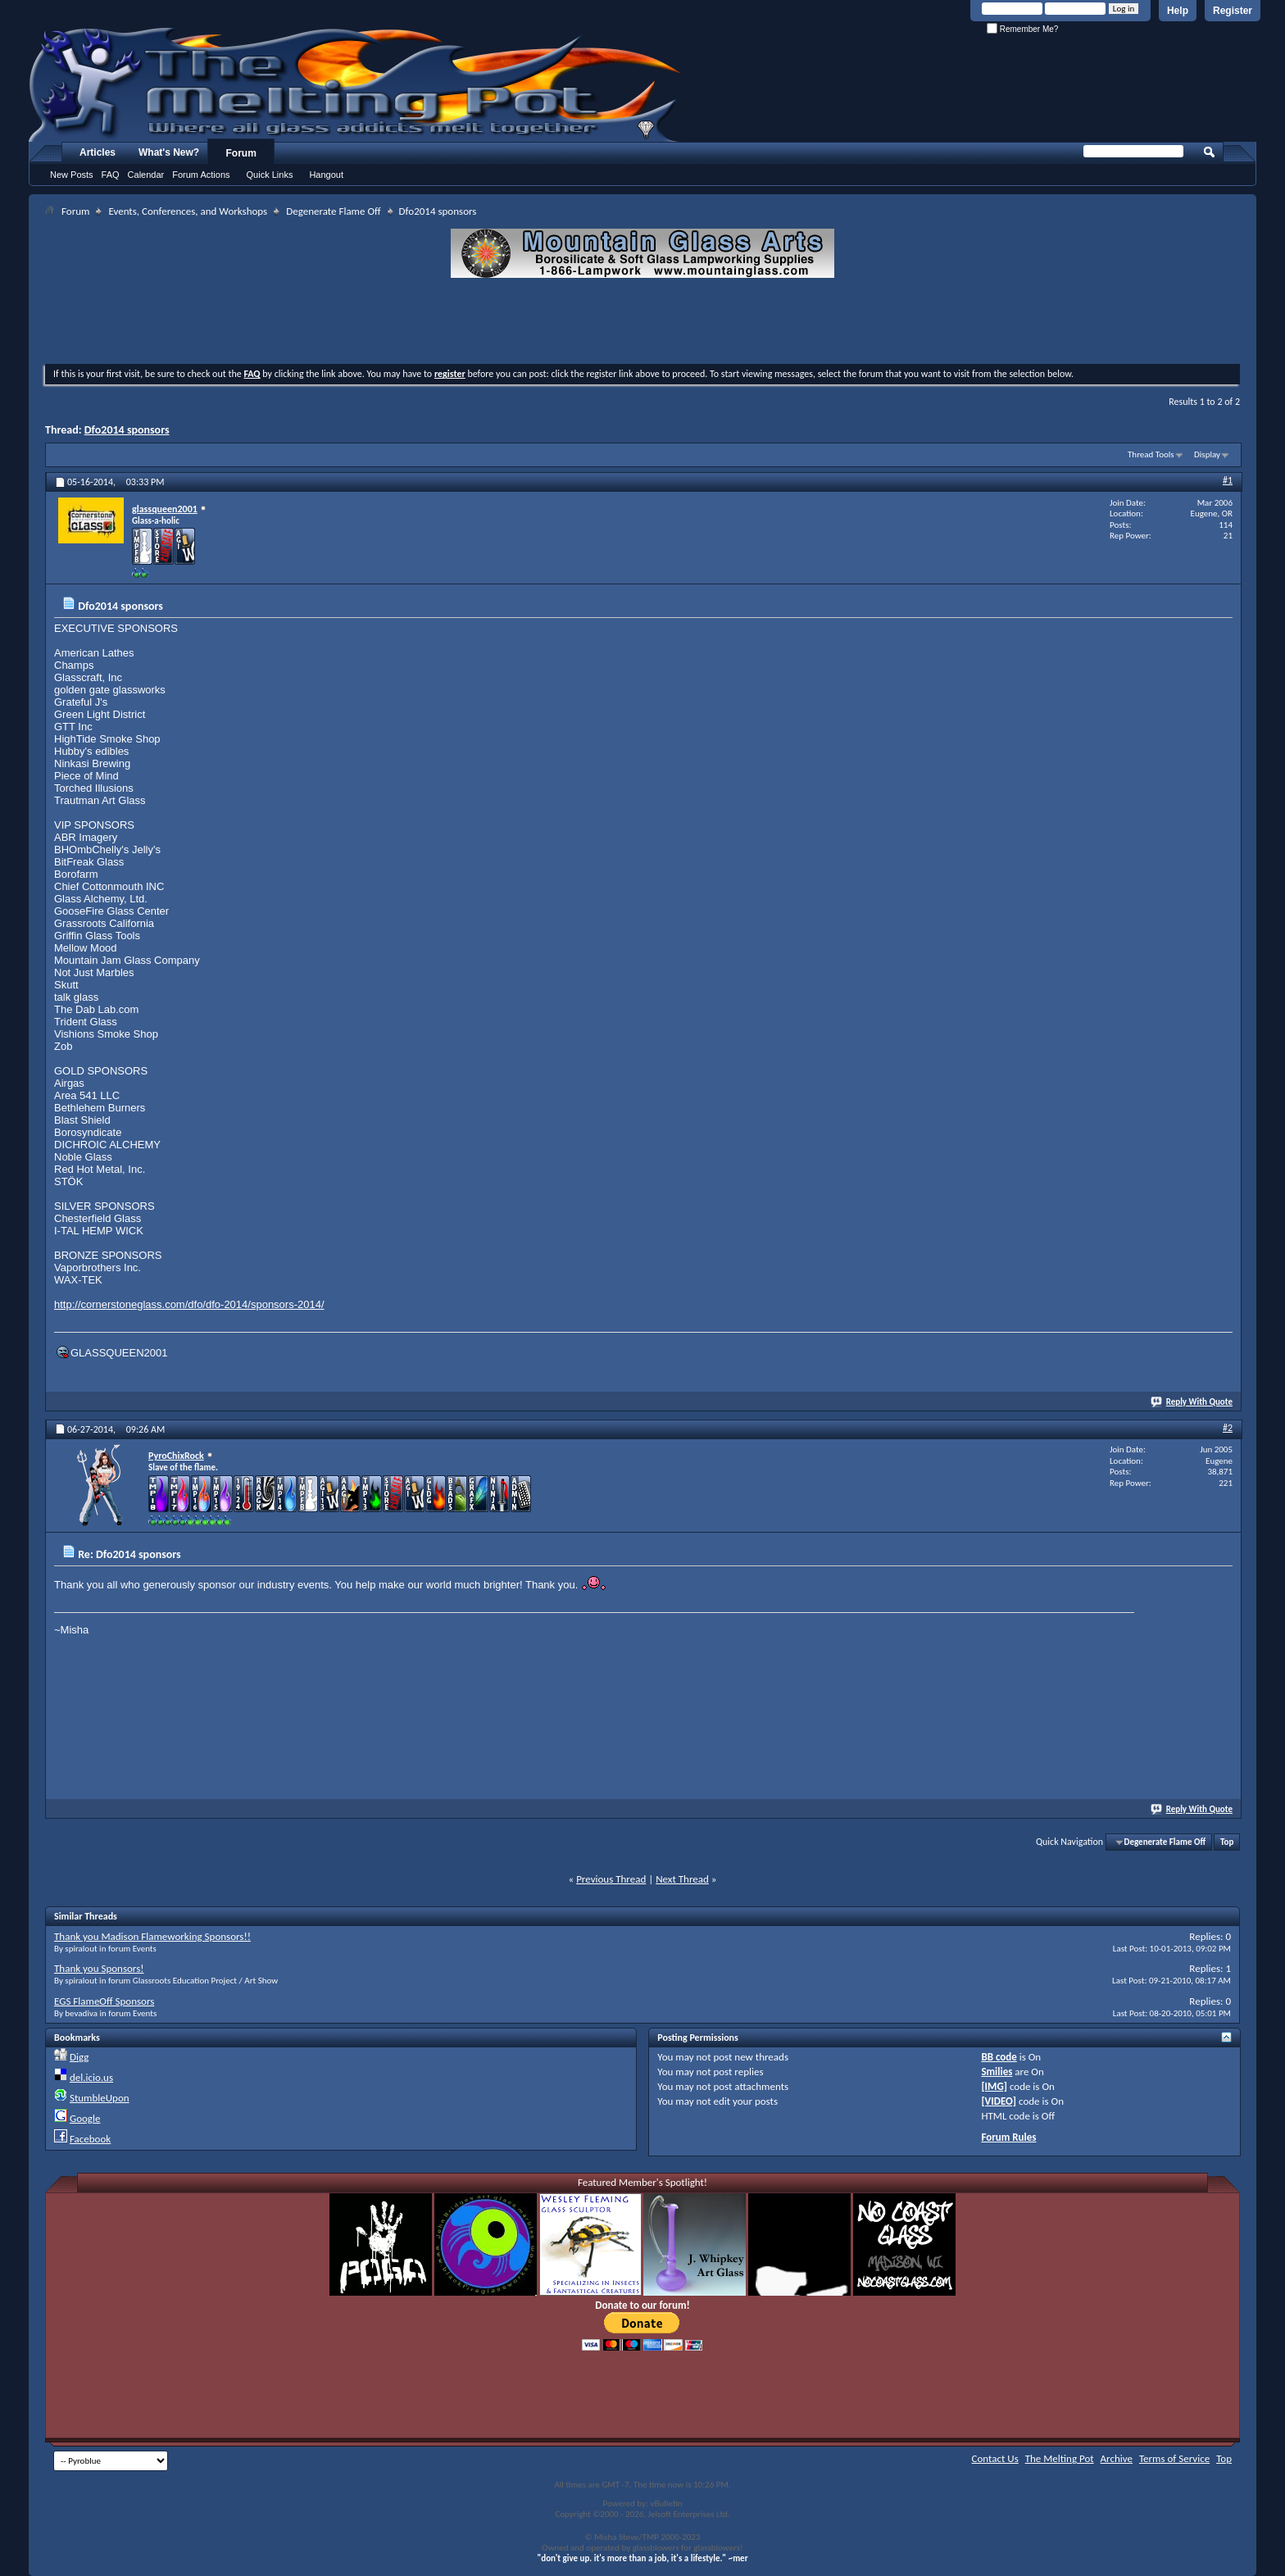  Describe the element at coordinates (1022, 29) in the screenshot. I see `Remember Me?` at that location.